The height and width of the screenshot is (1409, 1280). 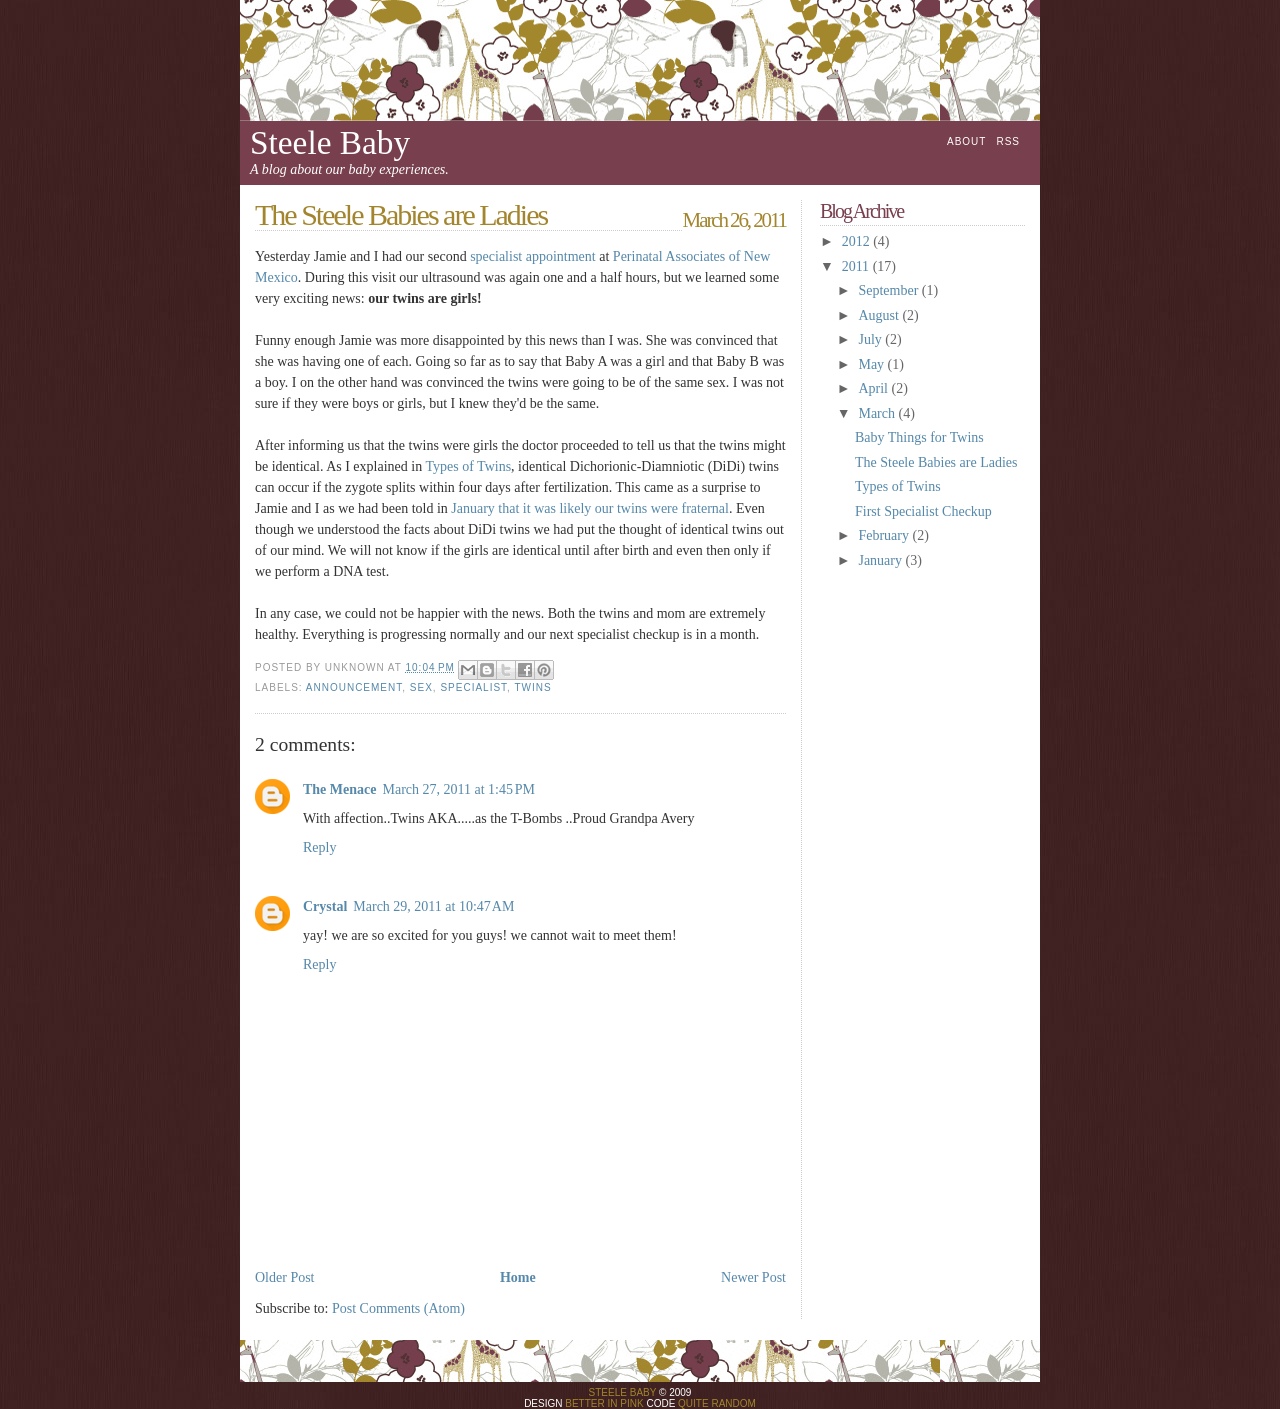 I want to click on April, so click(x=874, y=388).